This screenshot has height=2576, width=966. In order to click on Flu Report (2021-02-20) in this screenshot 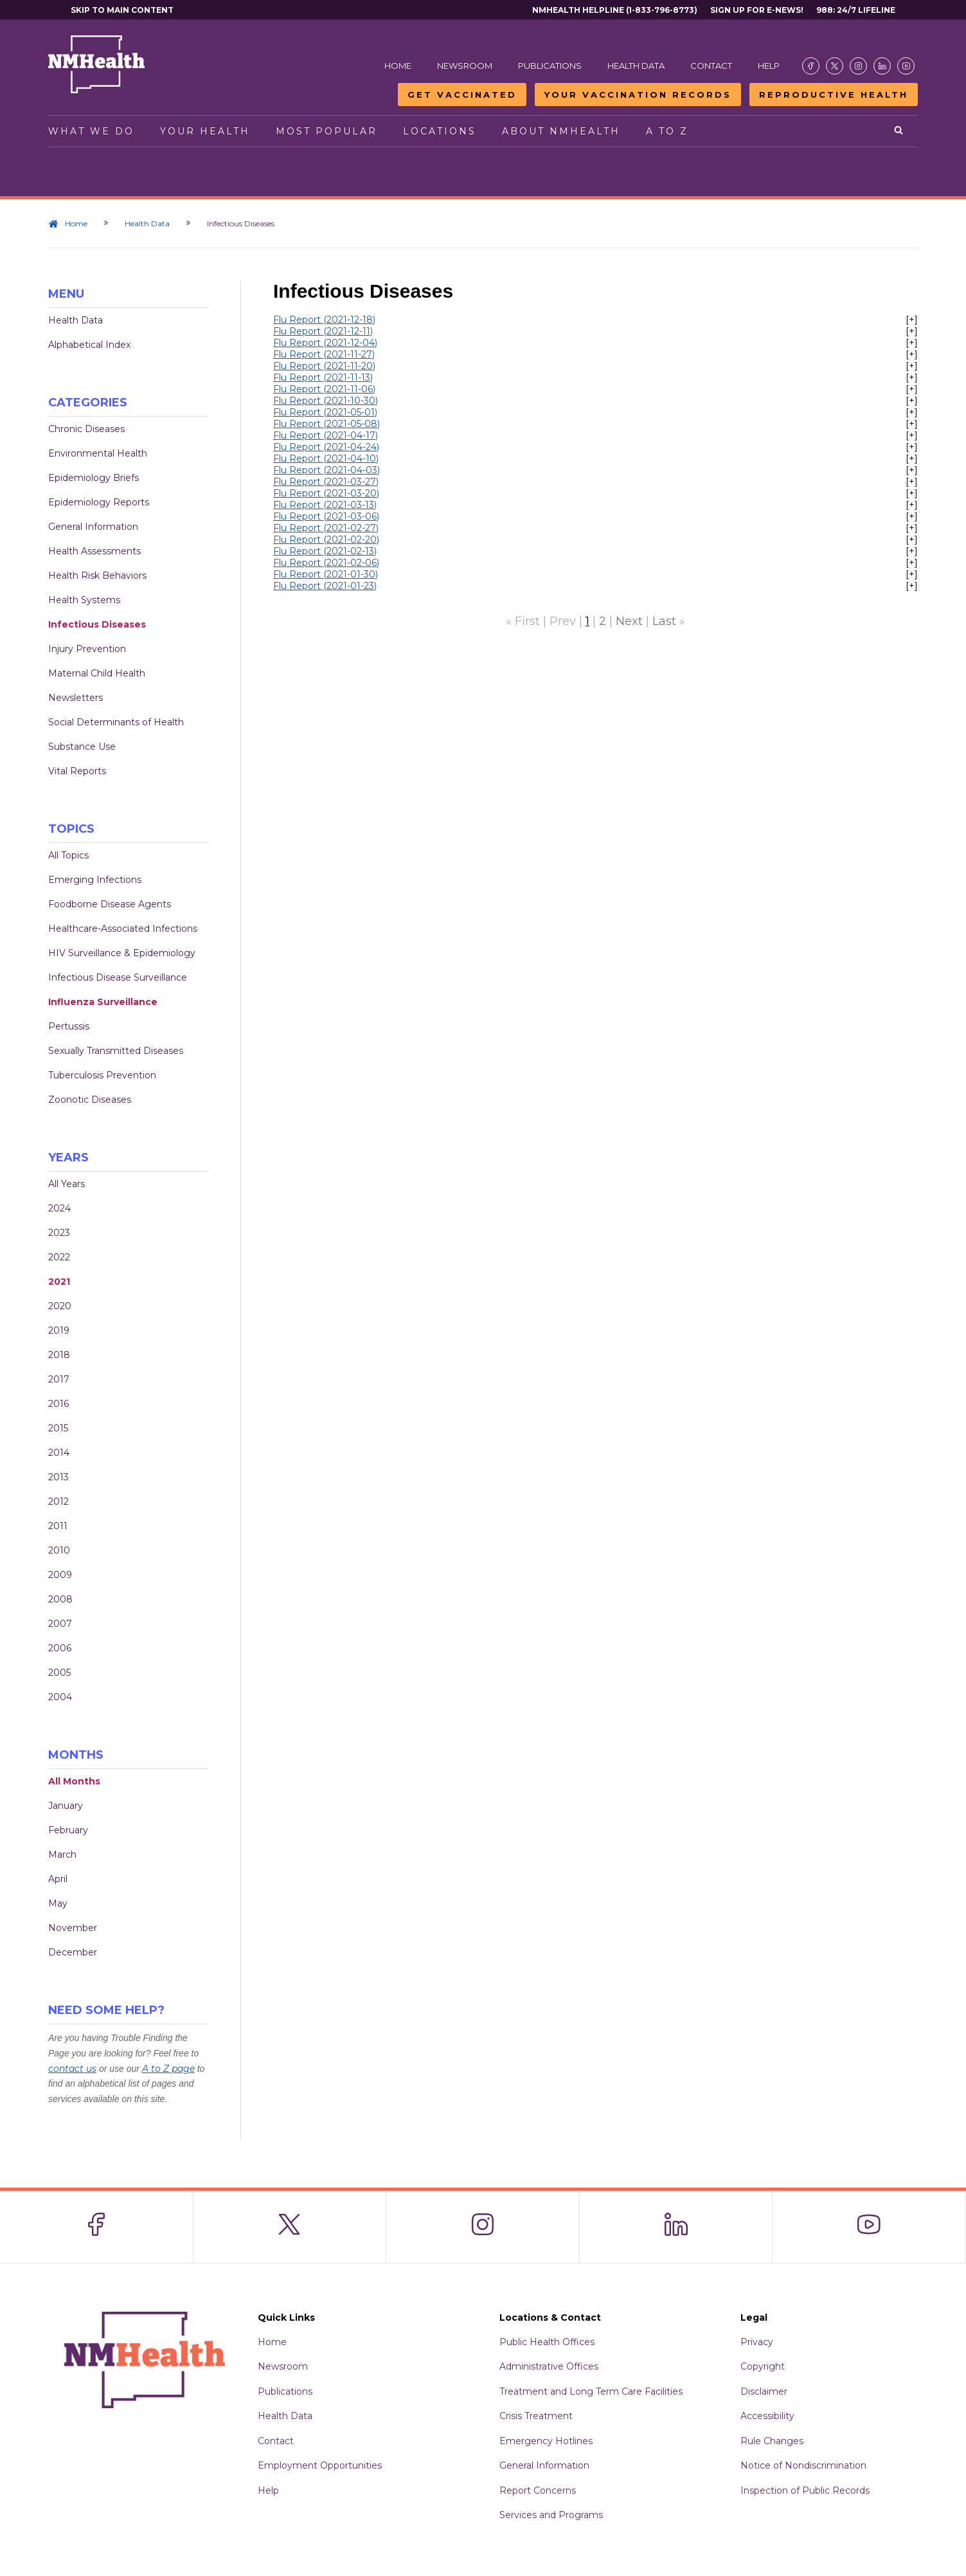, I will do `click(326, 539)`.